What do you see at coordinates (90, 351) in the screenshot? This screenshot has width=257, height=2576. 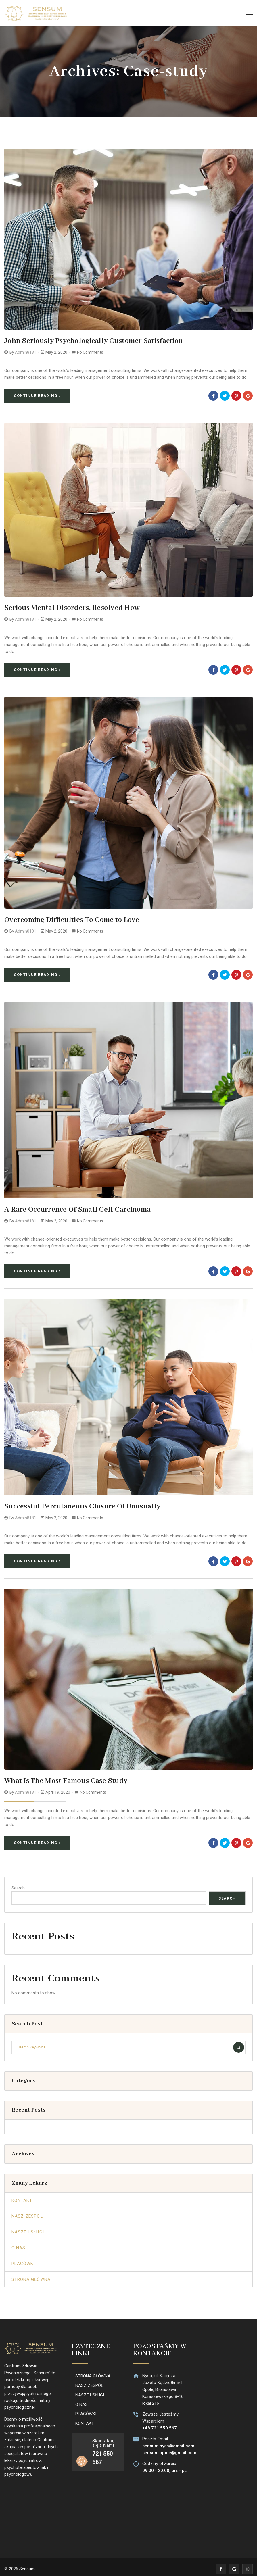 I see `No Comments` at bounding box center [90, 351].